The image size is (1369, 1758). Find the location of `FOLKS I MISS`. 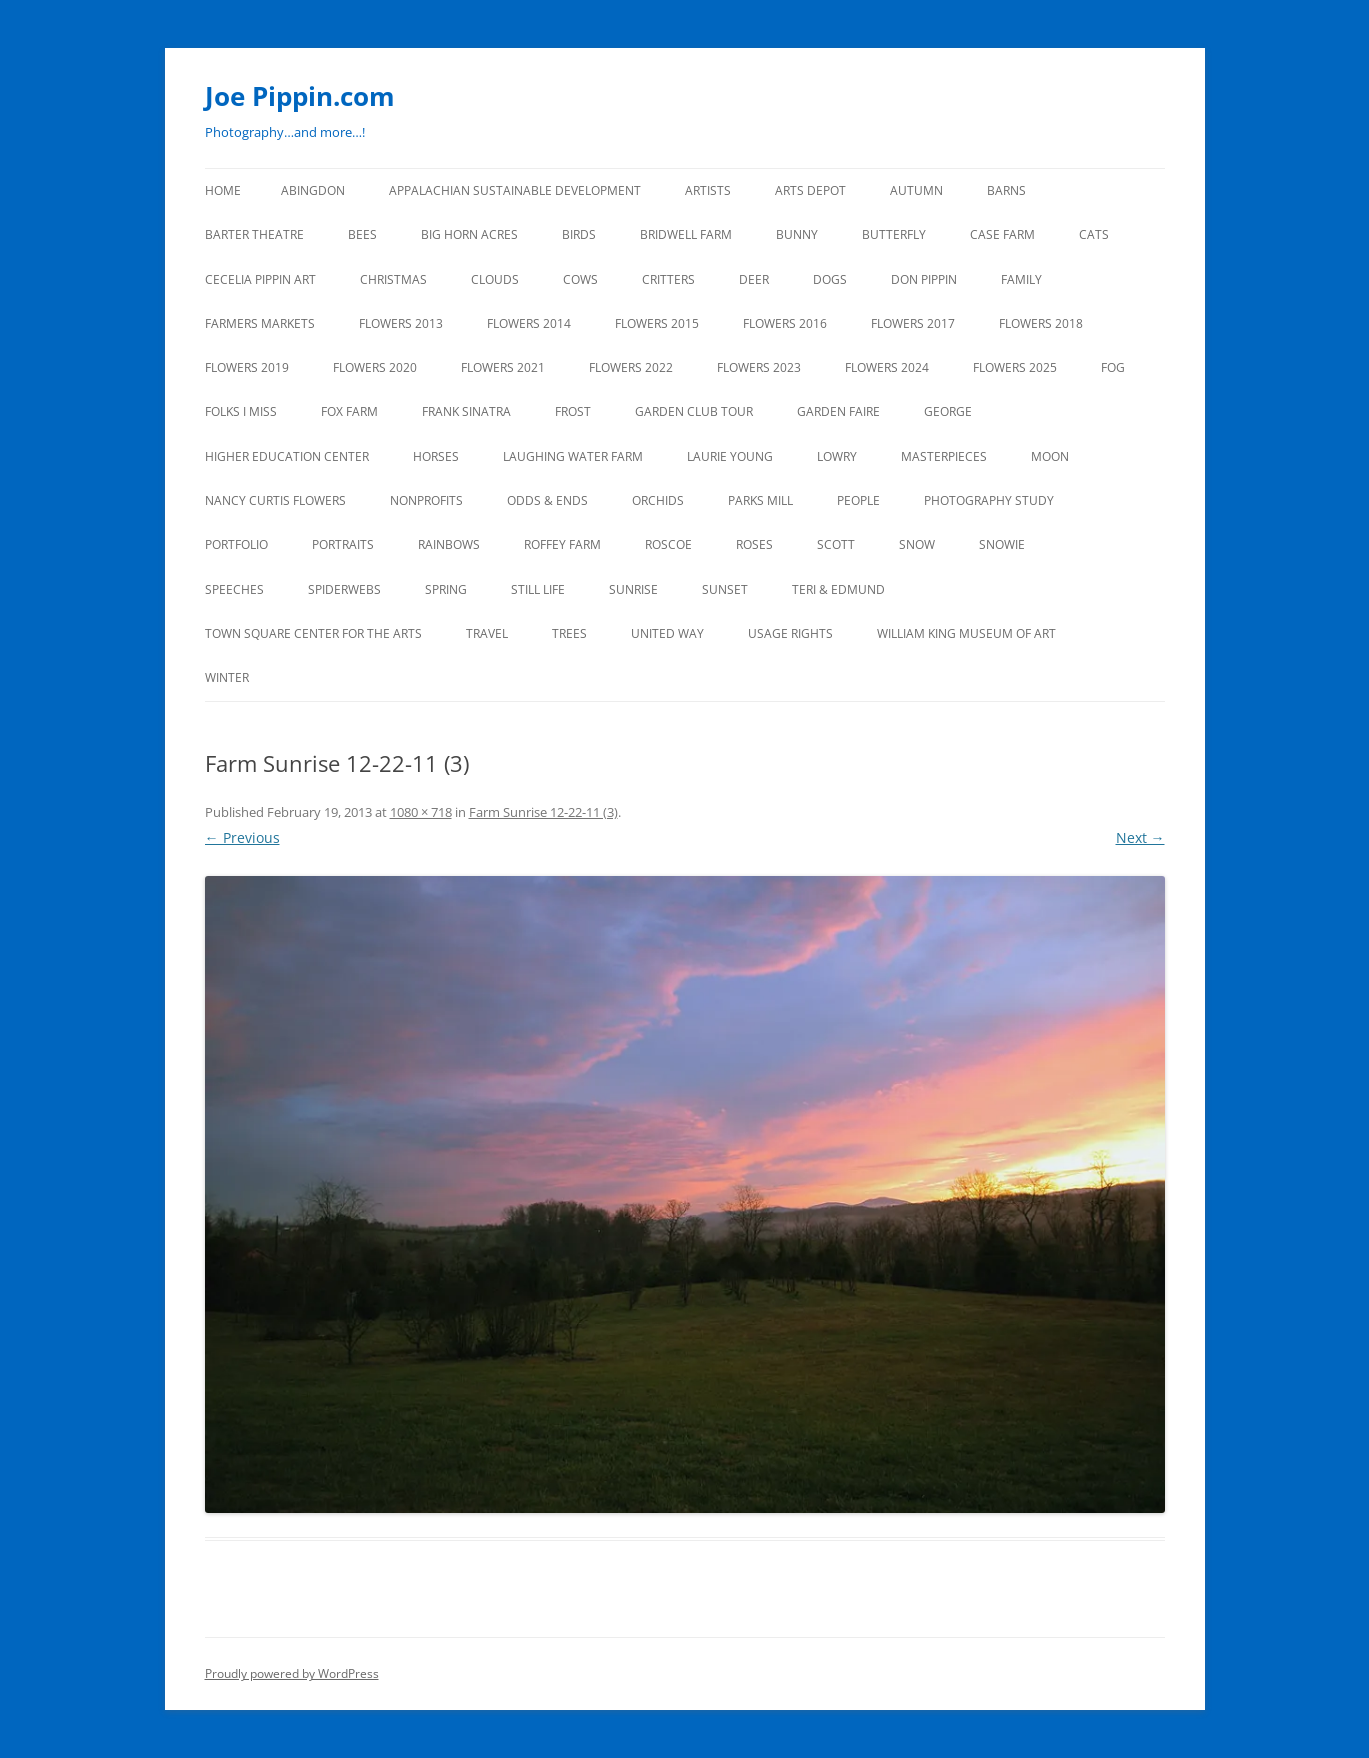

FOLKS I MISS is located at coordinates (241, 411).